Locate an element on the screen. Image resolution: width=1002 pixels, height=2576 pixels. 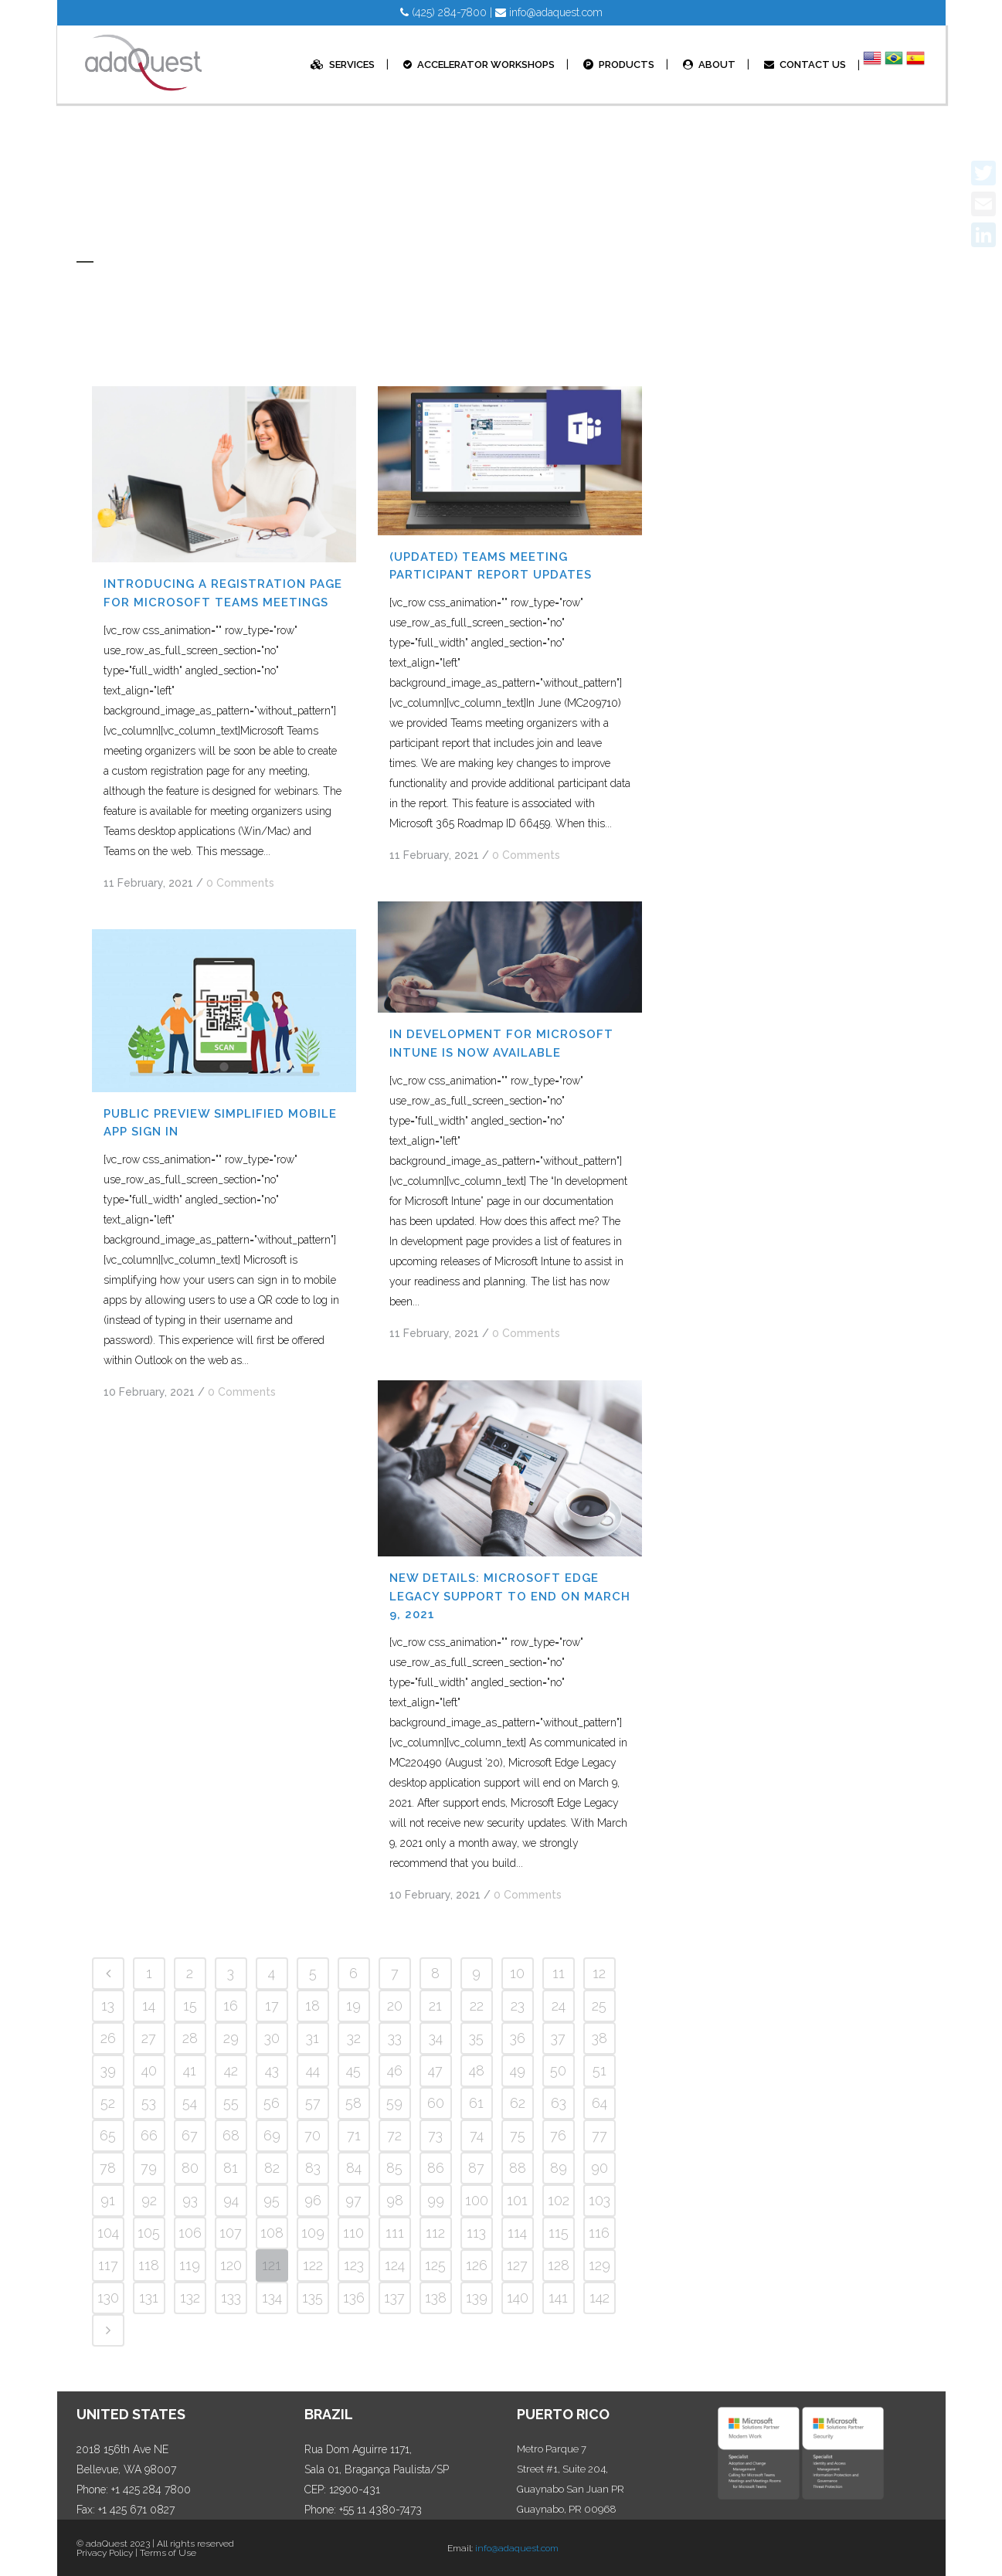
62 is located at coordinates (517, 2103).